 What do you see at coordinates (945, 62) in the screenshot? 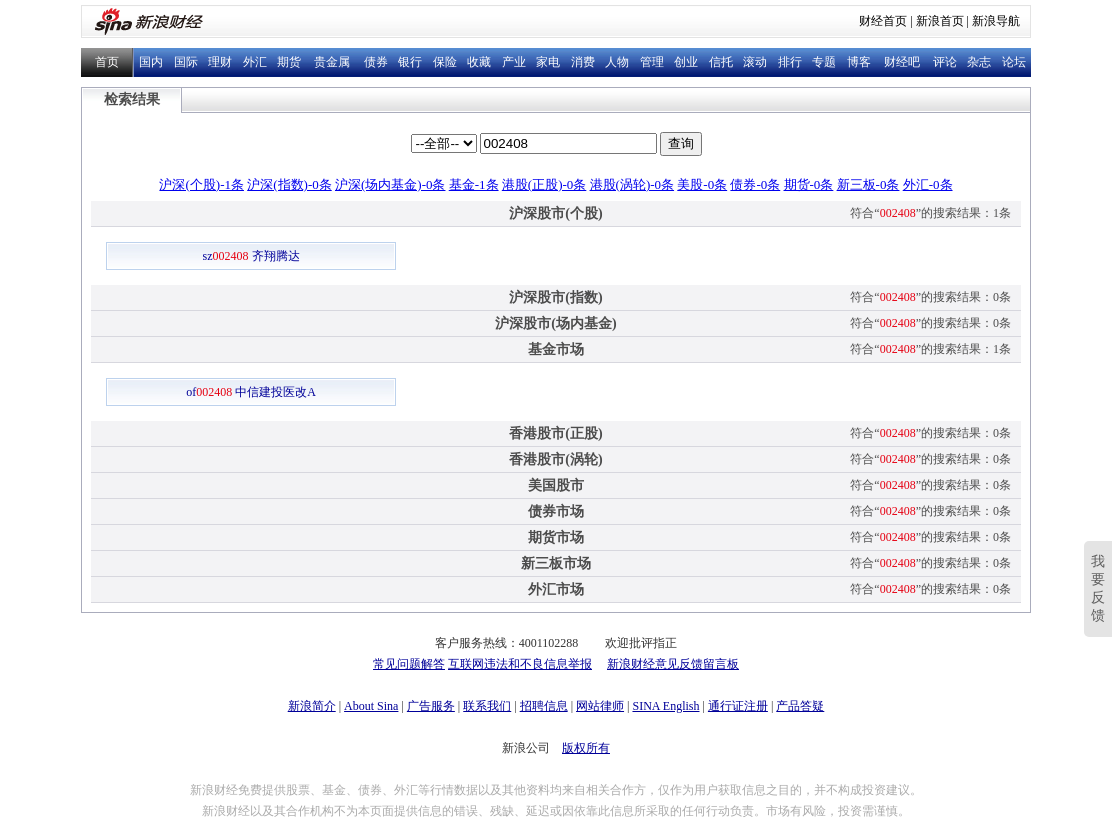
I see `评论` at bounding box center [945, 62].